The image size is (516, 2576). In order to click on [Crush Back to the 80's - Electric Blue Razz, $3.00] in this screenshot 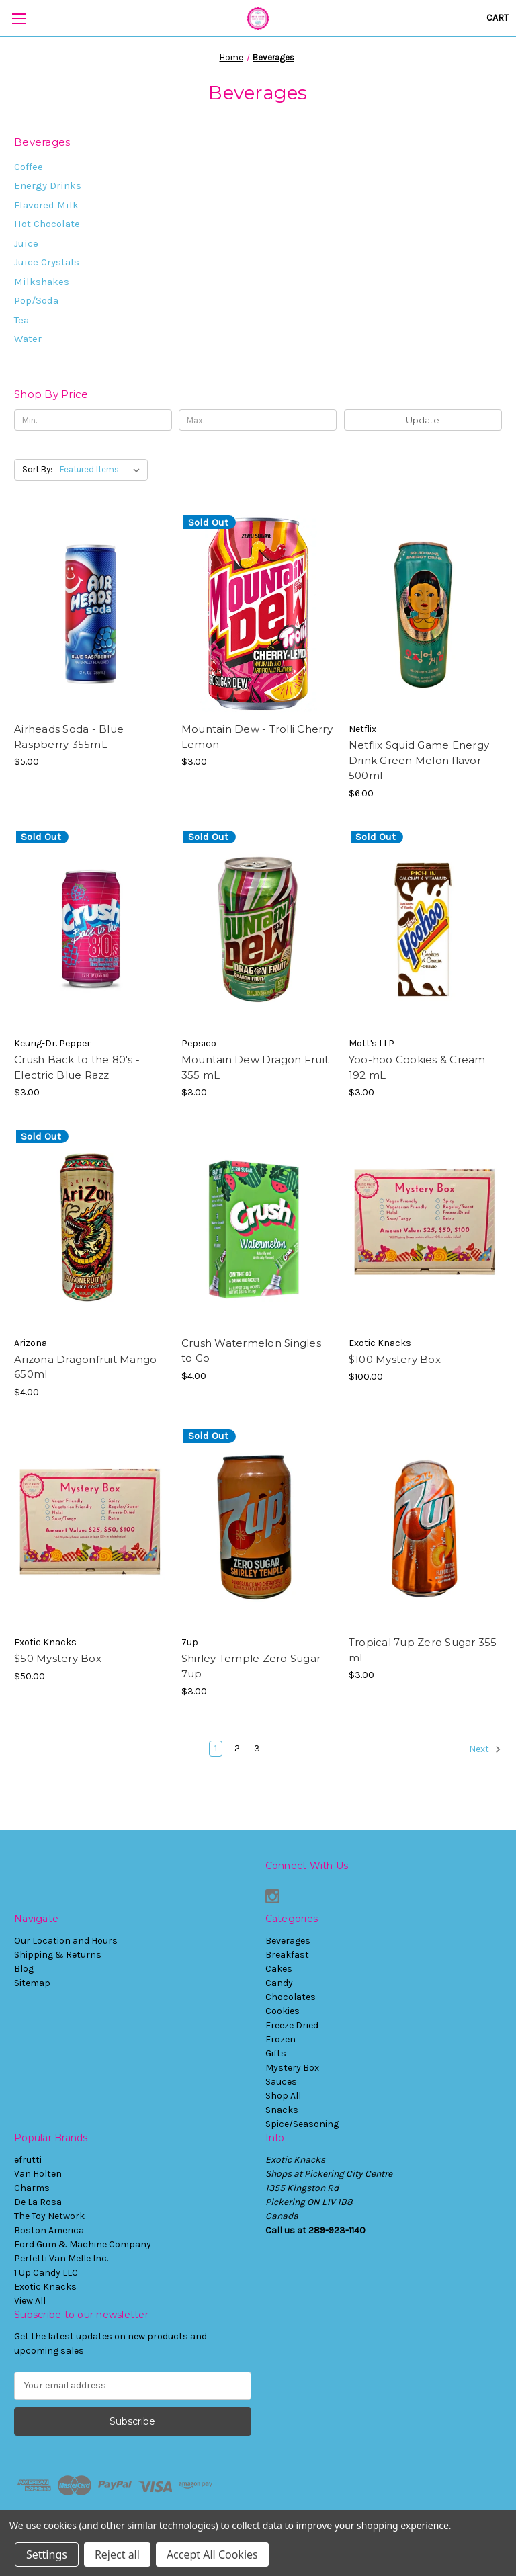, I will do `click(90, 929)`.